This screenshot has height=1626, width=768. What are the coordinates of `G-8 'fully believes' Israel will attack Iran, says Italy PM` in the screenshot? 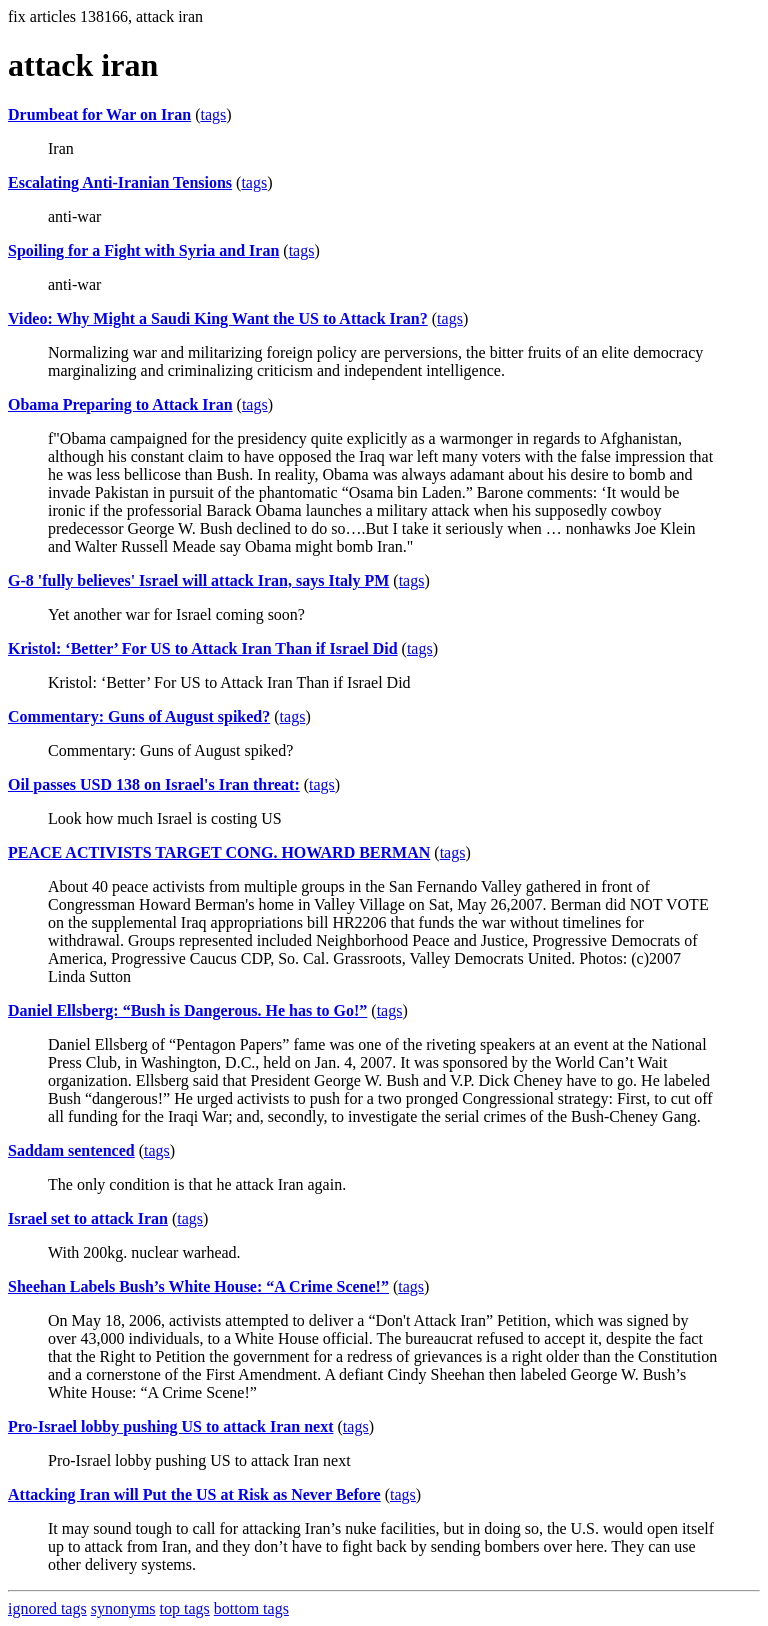 It's located at (198, 580).